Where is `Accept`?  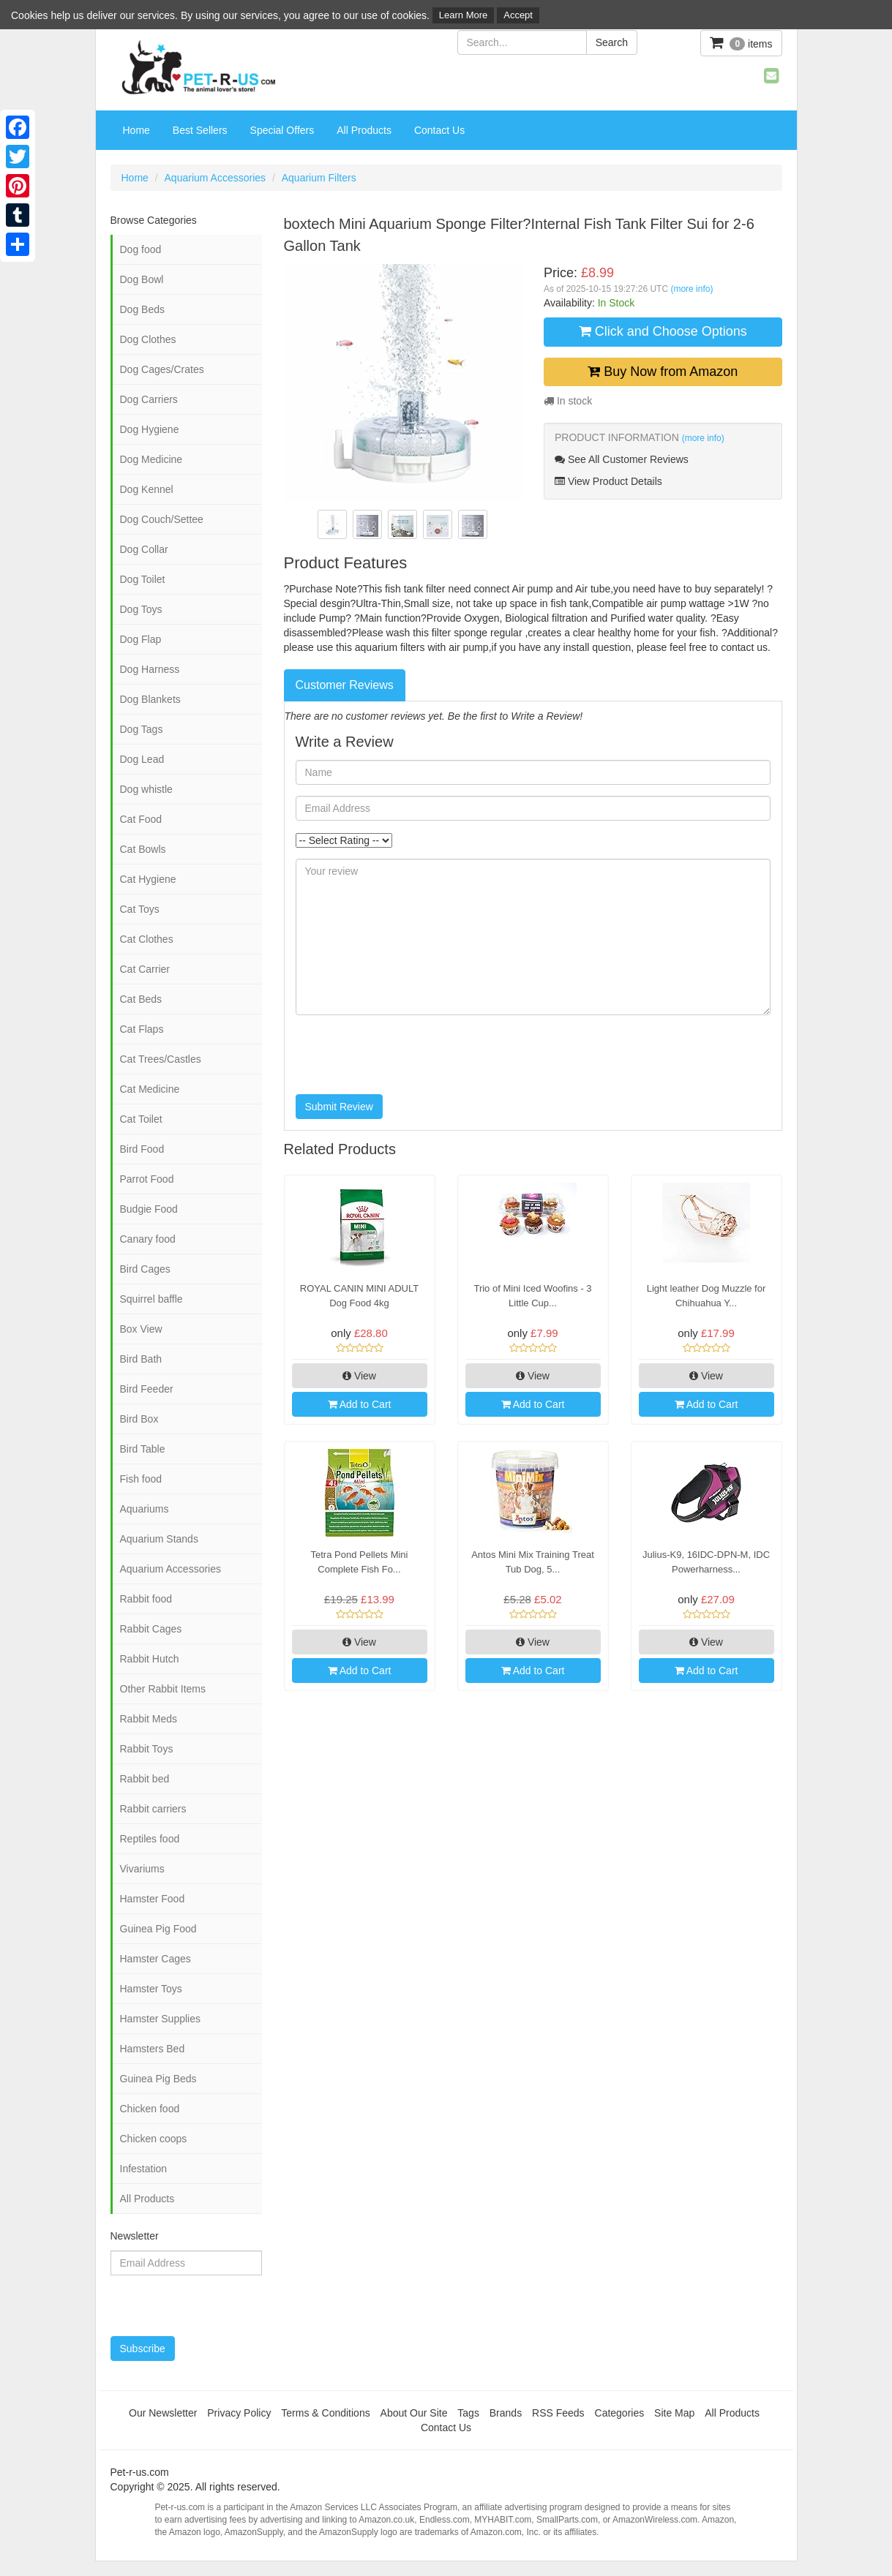 Accept is located at coordinates (518, 15).